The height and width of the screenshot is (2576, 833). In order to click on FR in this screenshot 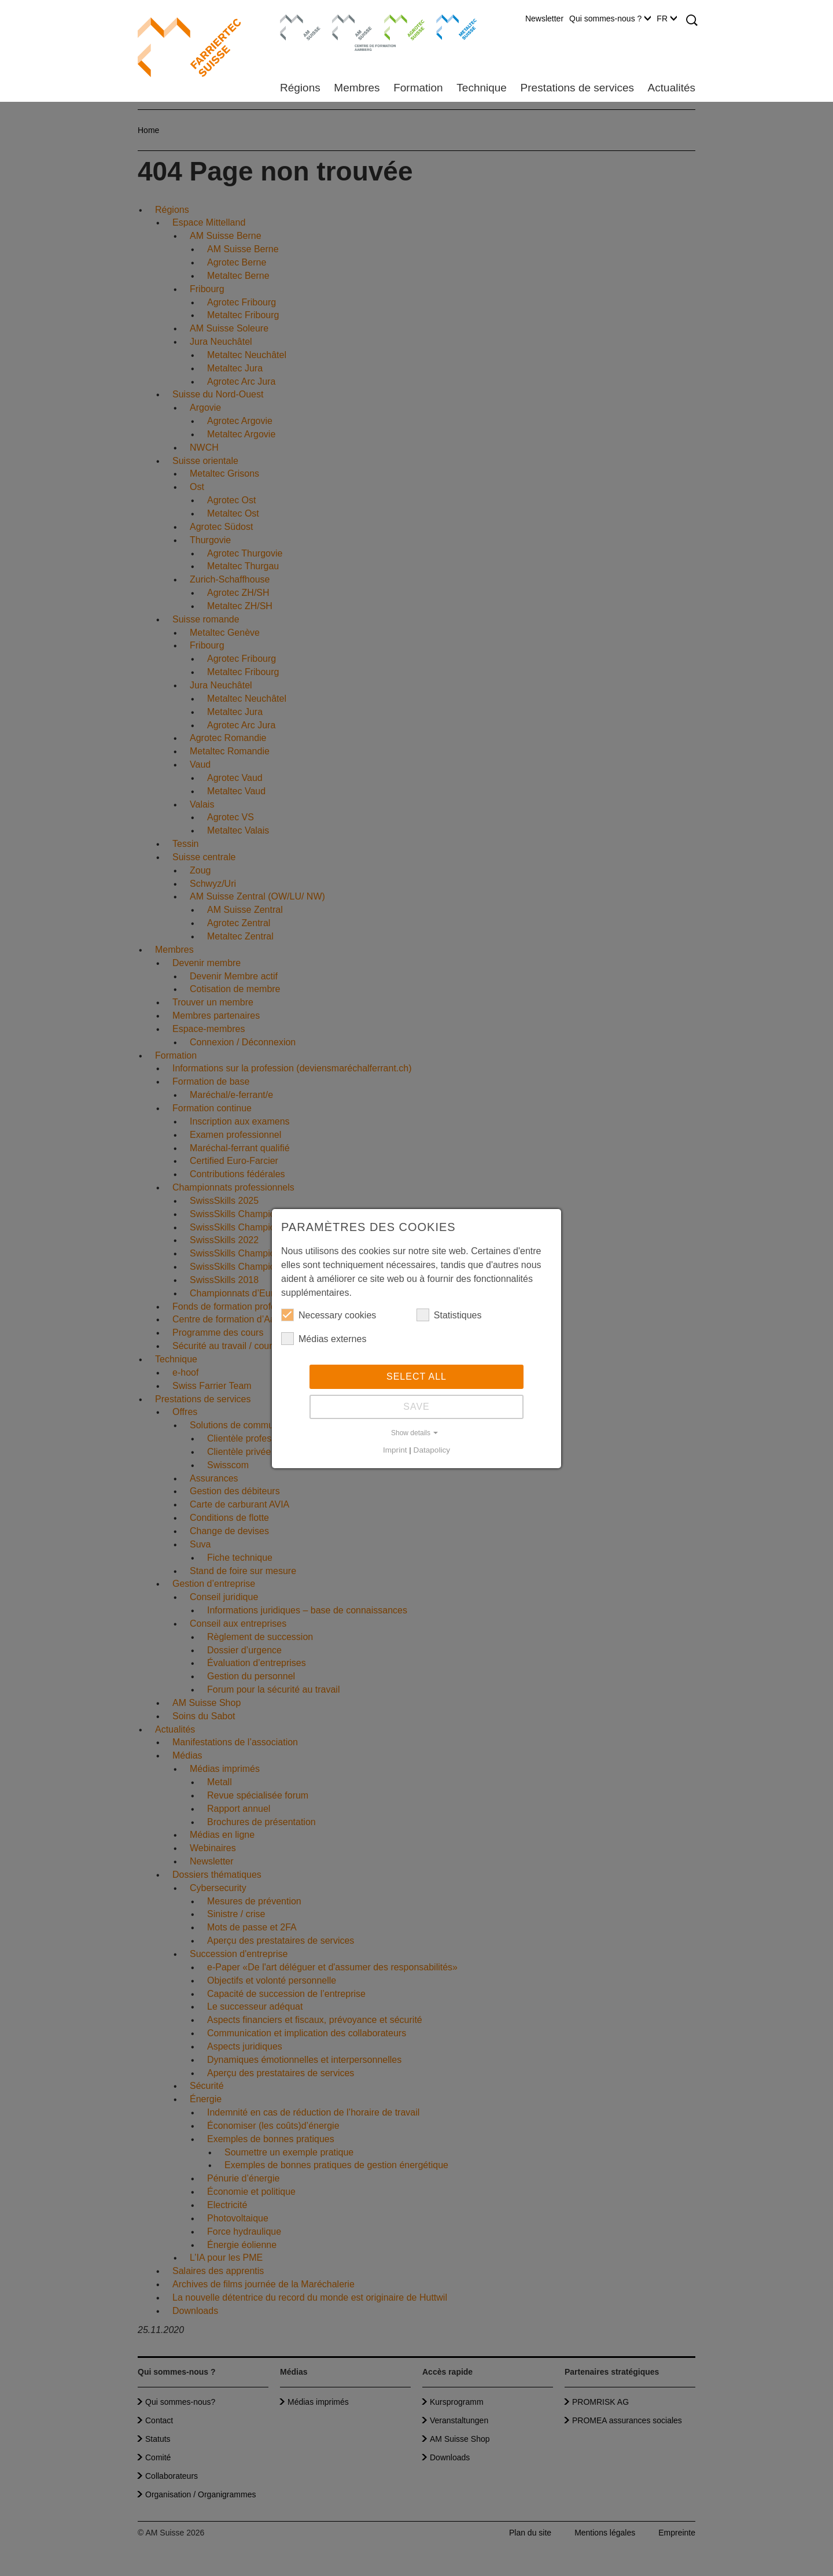, I will do `click(667, 18)`.